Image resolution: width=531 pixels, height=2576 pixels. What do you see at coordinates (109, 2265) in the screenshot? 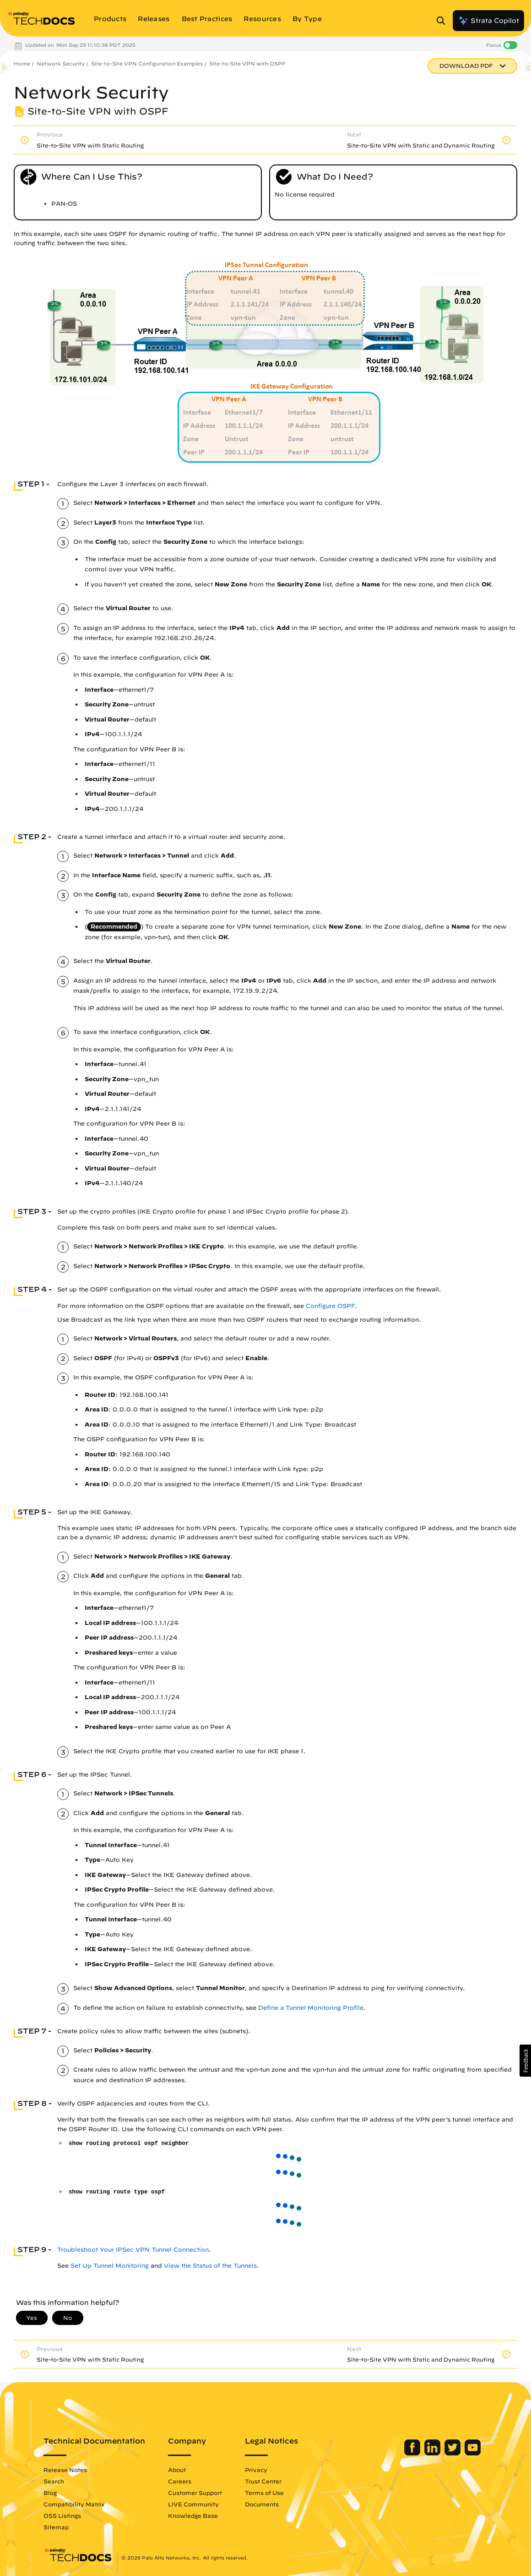
I see `Set Up Tunnel Monitoring` at bounding box center [109, 2265].